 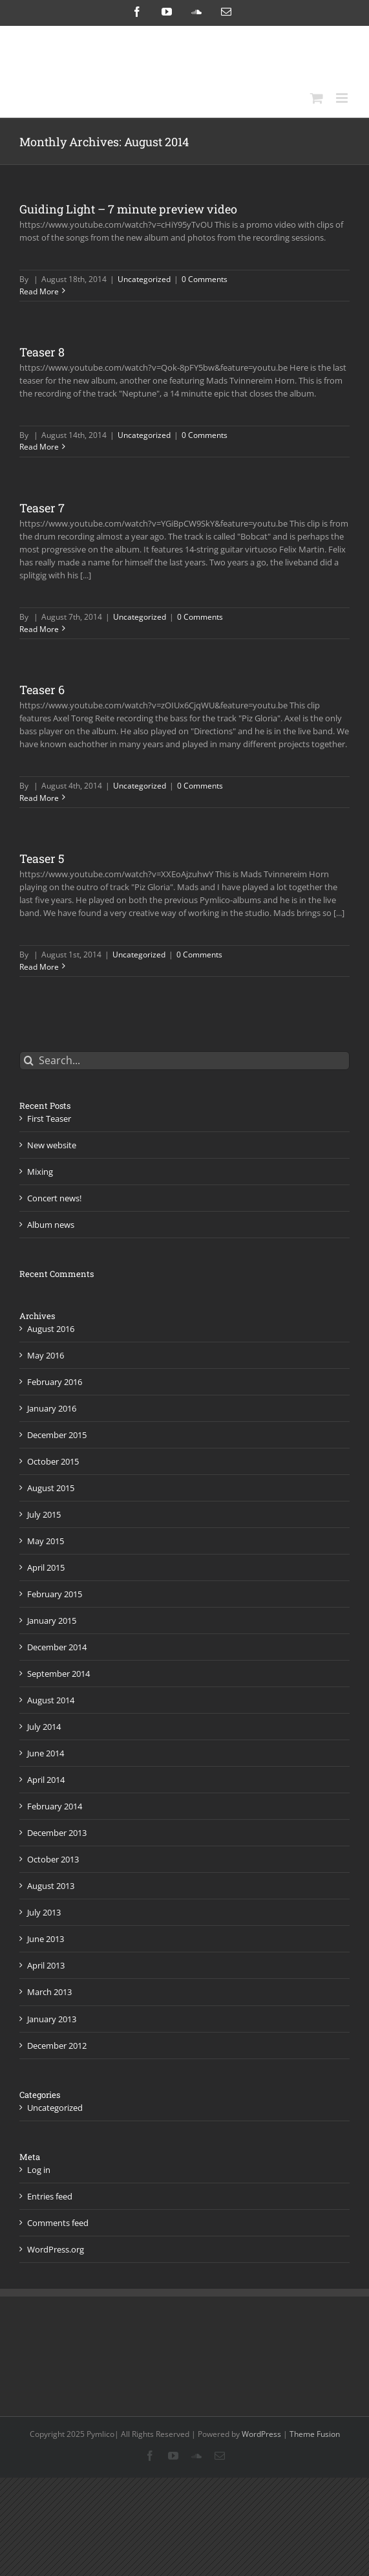 I want to click on June 2014, so click(x=45, y=1753).